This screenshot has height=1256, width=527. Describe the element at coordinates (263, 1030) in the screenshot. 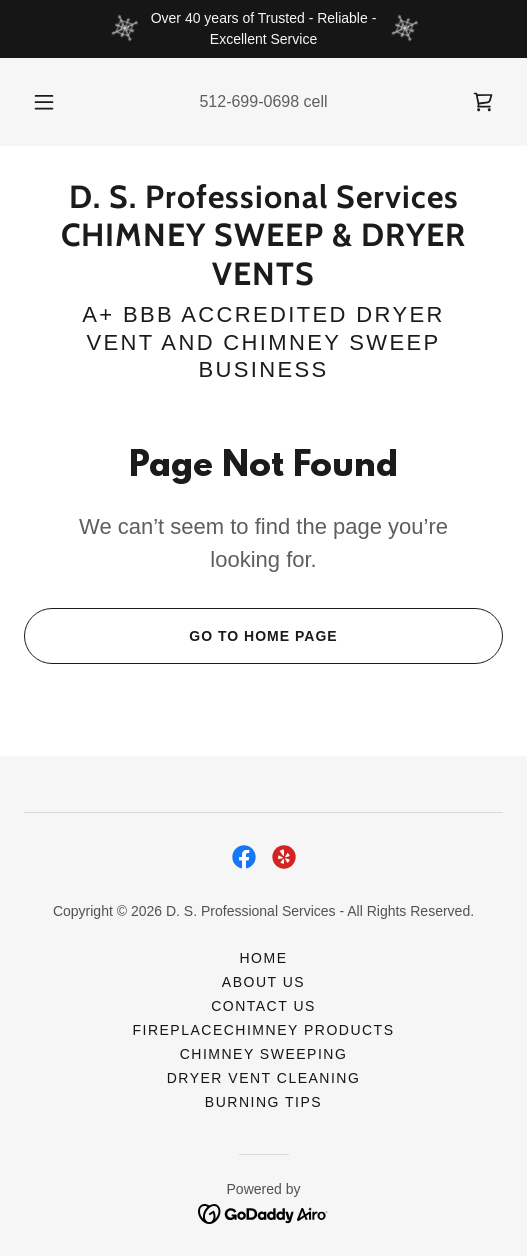

I see `FireplaceChimney Products [link]` at that location.